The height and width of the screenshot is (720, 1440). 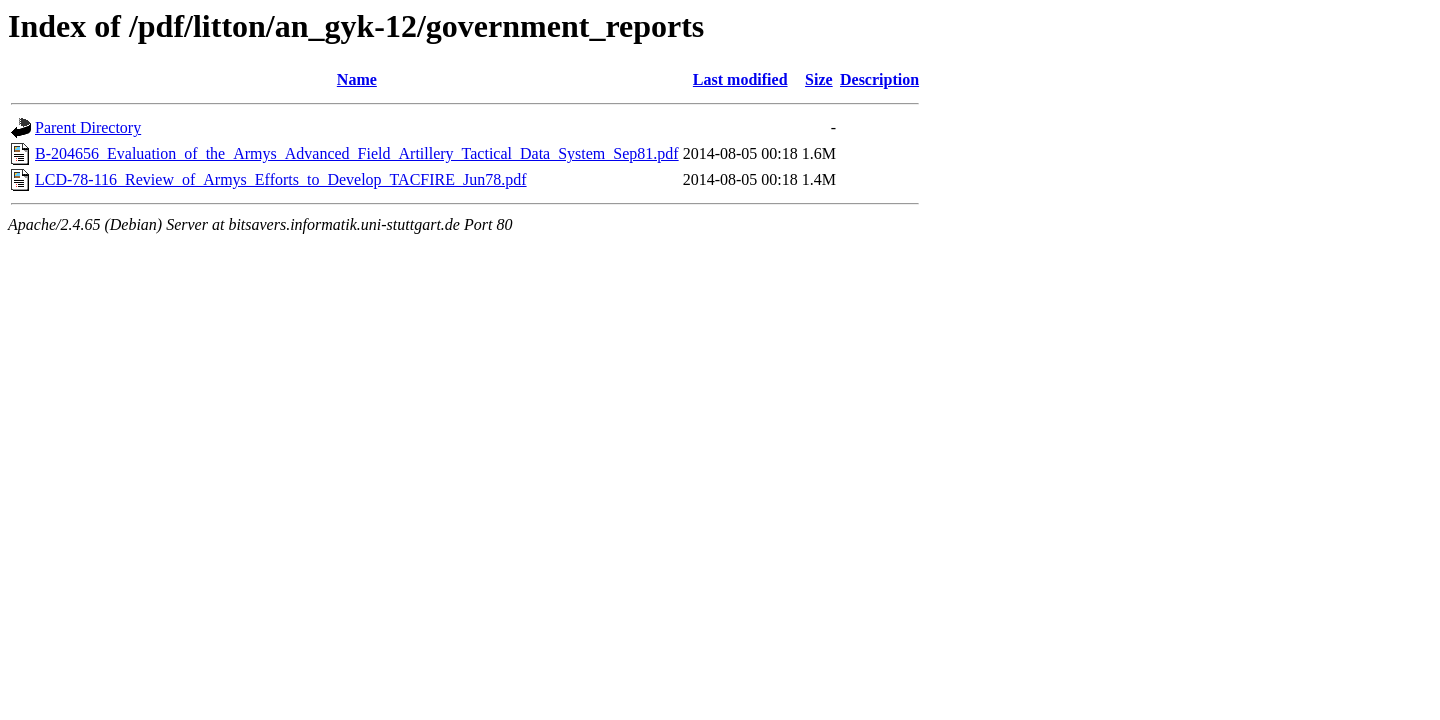 What do you see at coordinates (281, 179) in the screenshot?
I see `LCD-78-116_Review_of_Armys_Efforts_to_Develop_TACFIRE_Jun78.pdf` at bounding box center [281, 179].